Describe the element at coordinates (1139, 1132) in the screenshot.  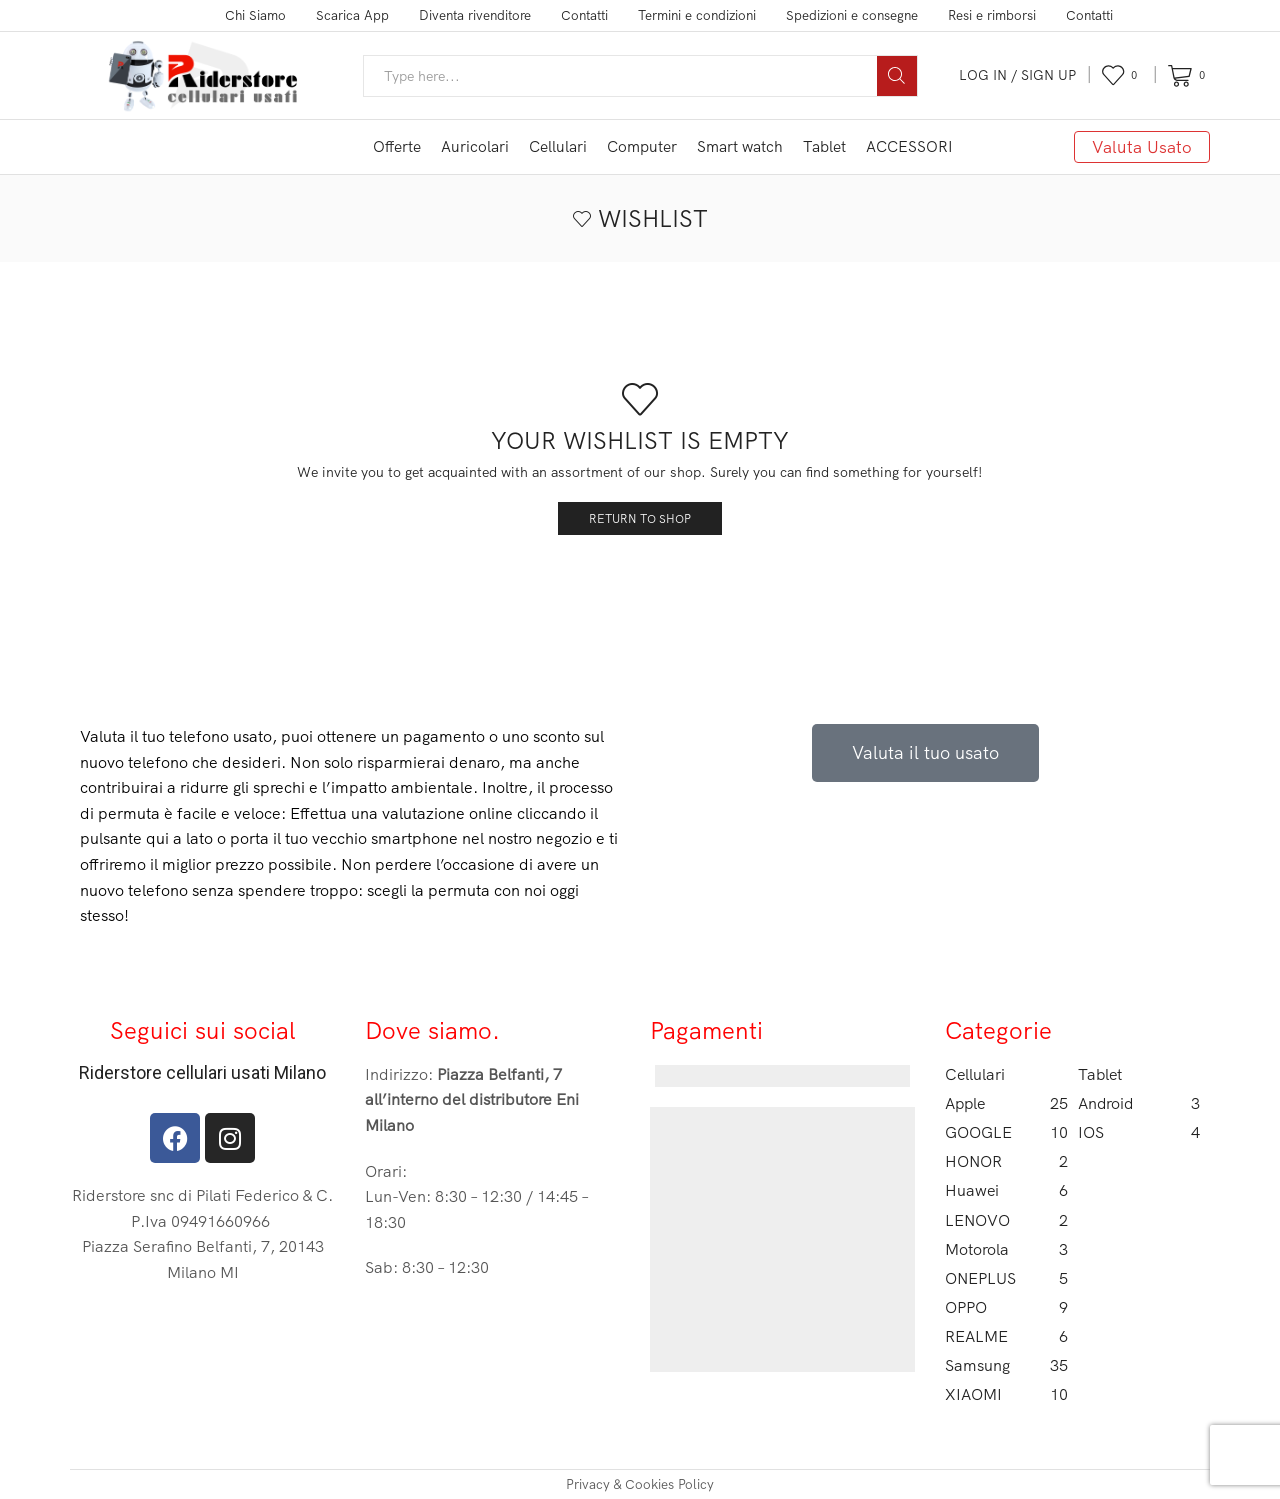
I see `IOS` at that location.